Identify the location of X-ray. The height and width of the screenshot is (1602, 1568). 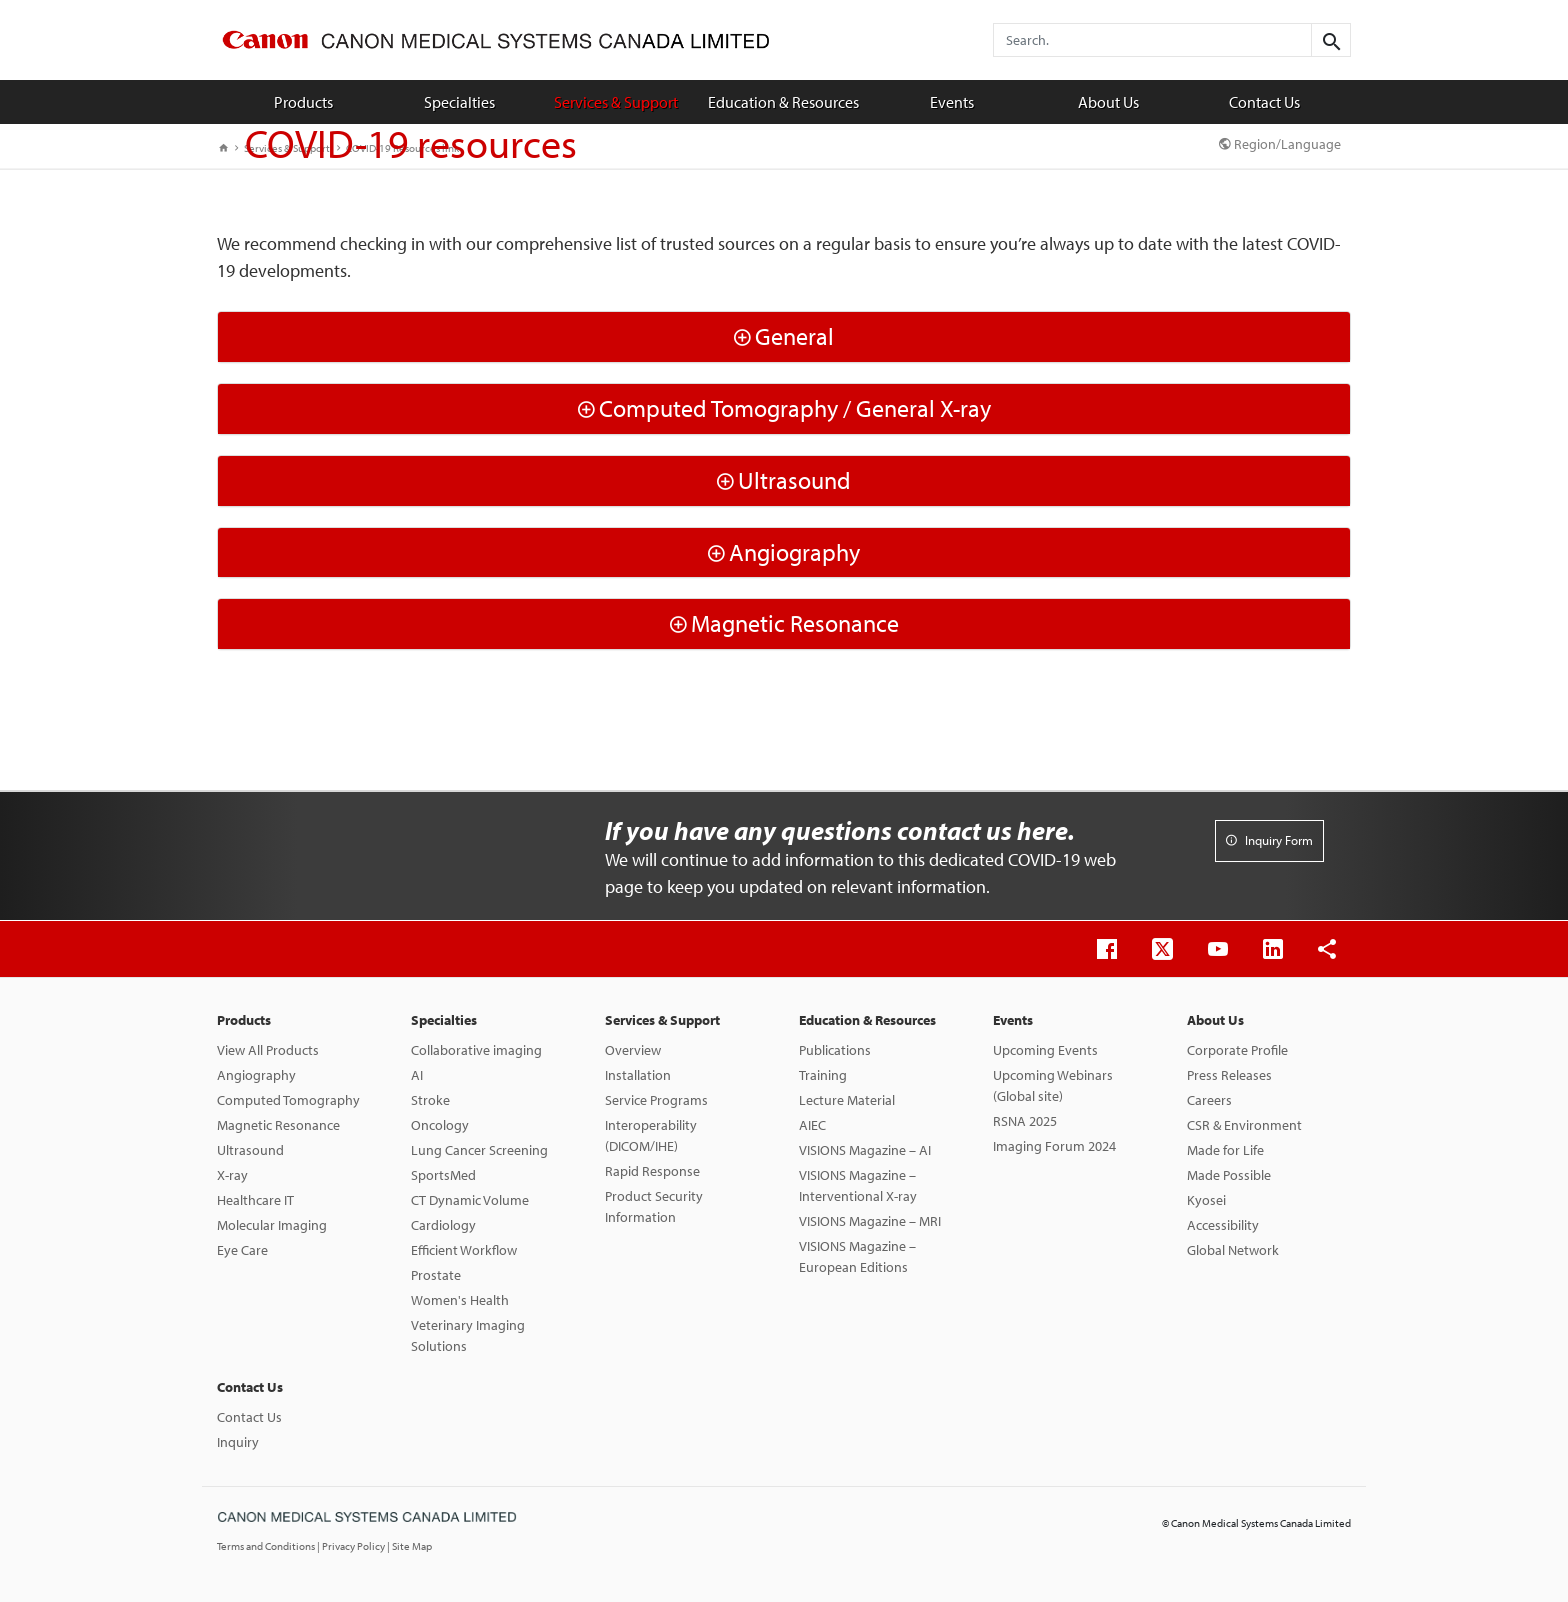
(232, 1175).